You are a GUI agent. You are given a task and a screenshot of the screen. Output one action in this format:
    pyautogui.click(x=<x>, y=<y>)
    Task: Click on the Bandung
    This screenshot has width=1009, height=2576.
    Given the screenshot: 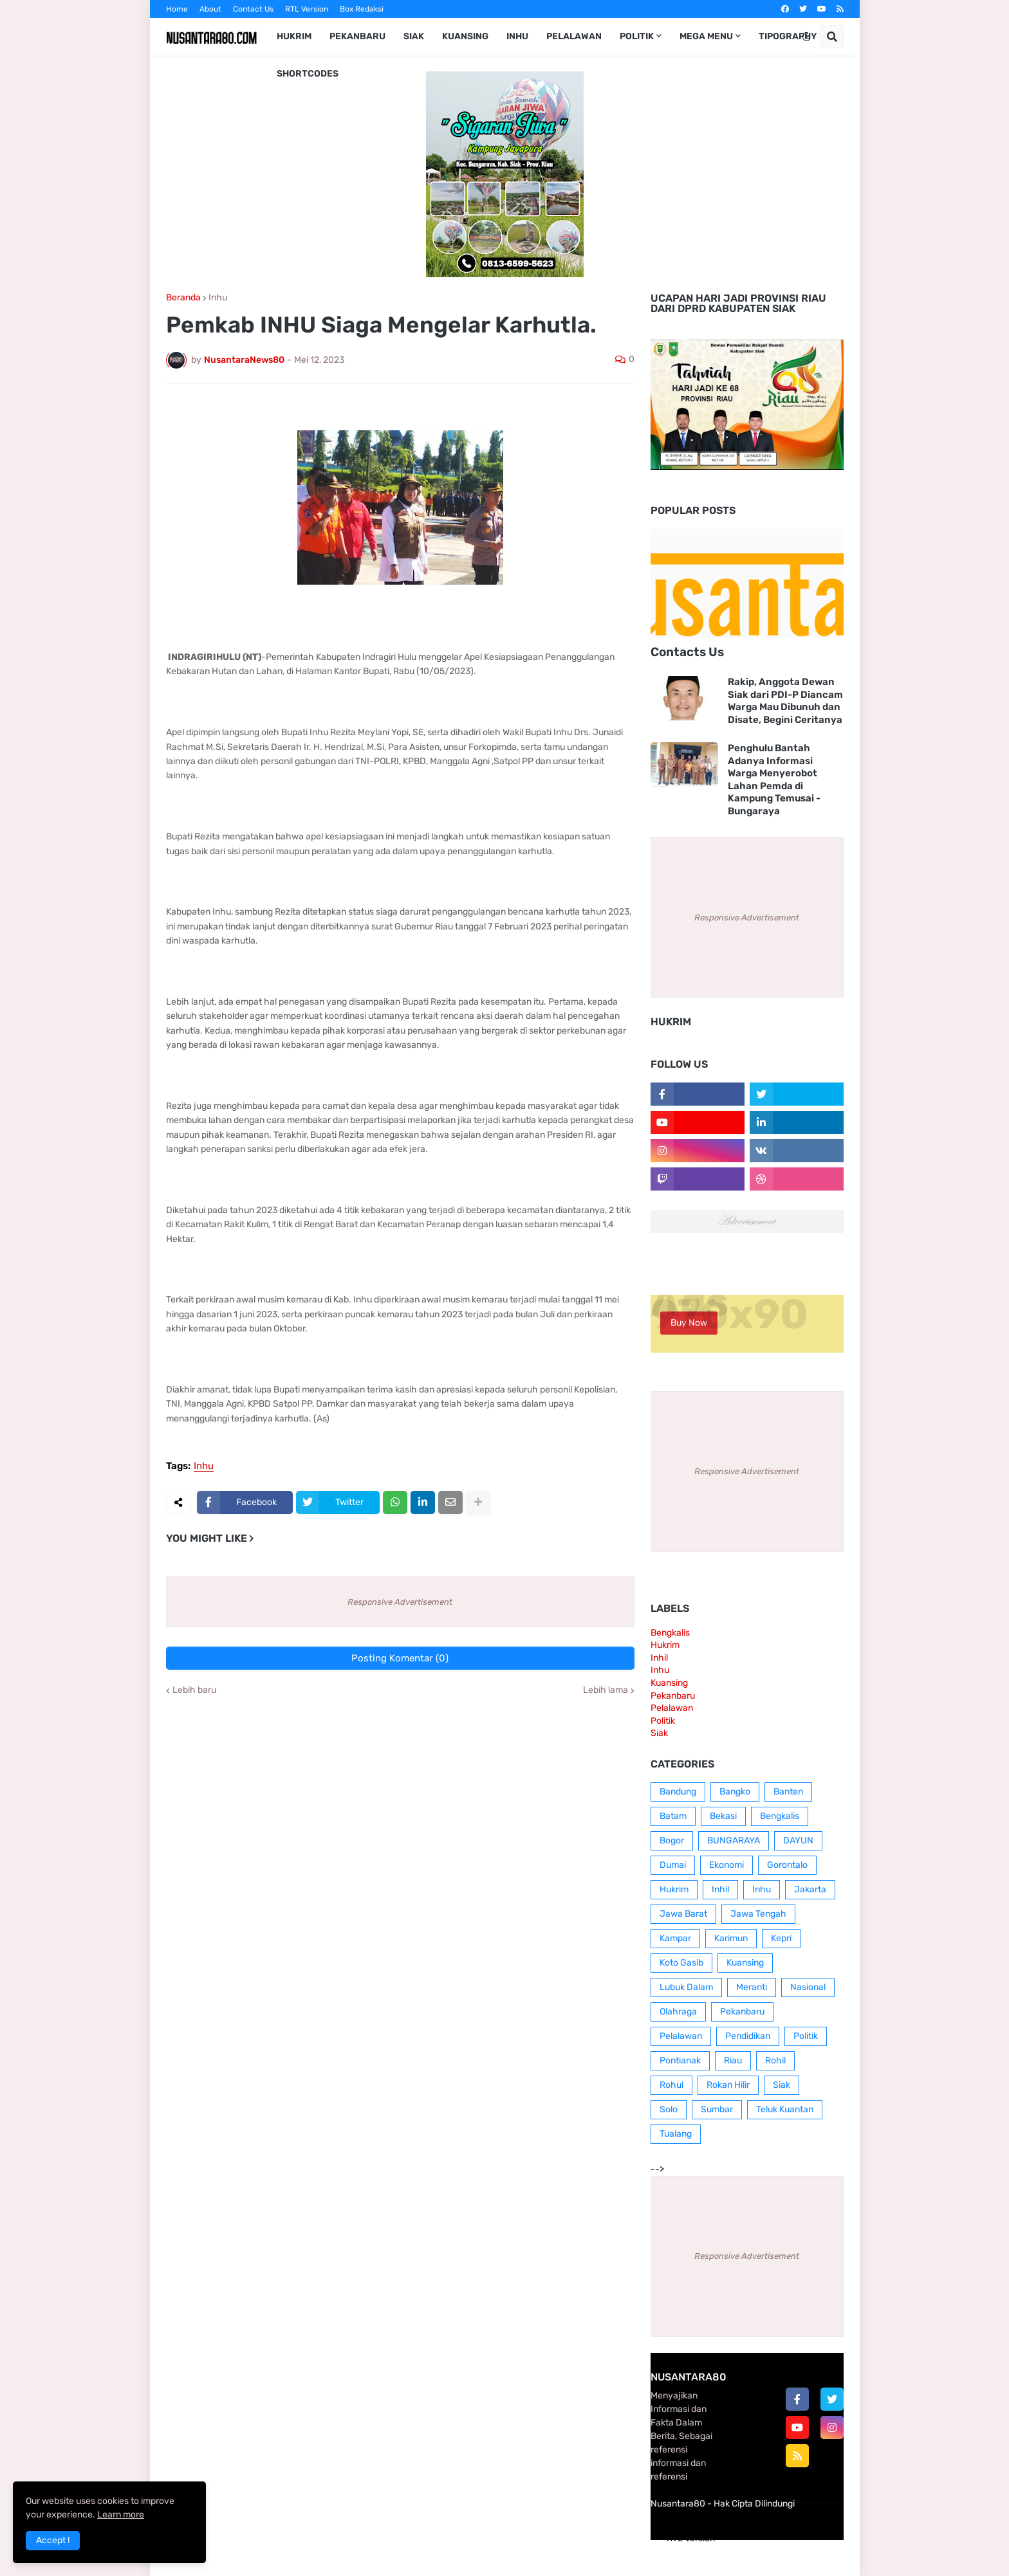 What is the action you would take?
    pyautogui.click(x=678, y=1791)
    